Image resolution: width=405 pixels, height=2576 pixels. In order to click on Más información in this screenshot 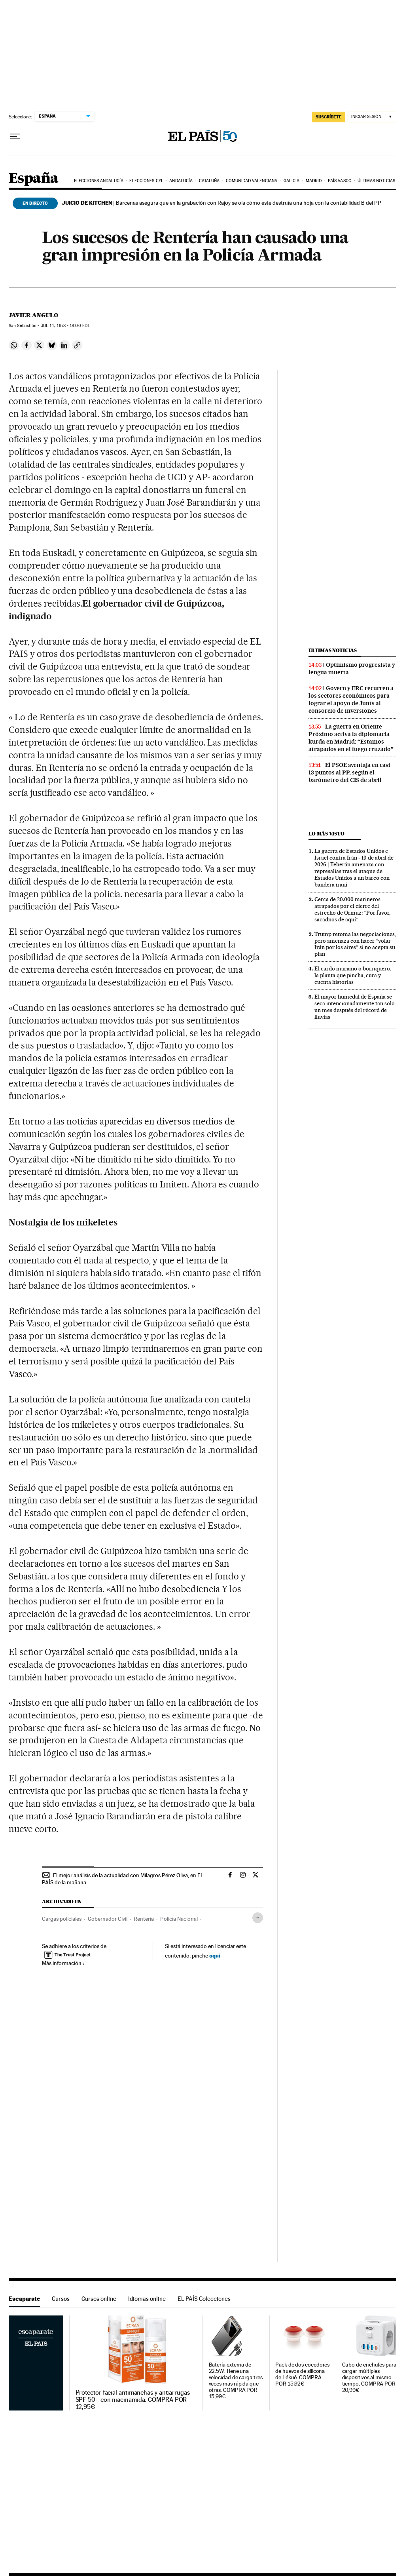, I will do `click(63, 1963)`.